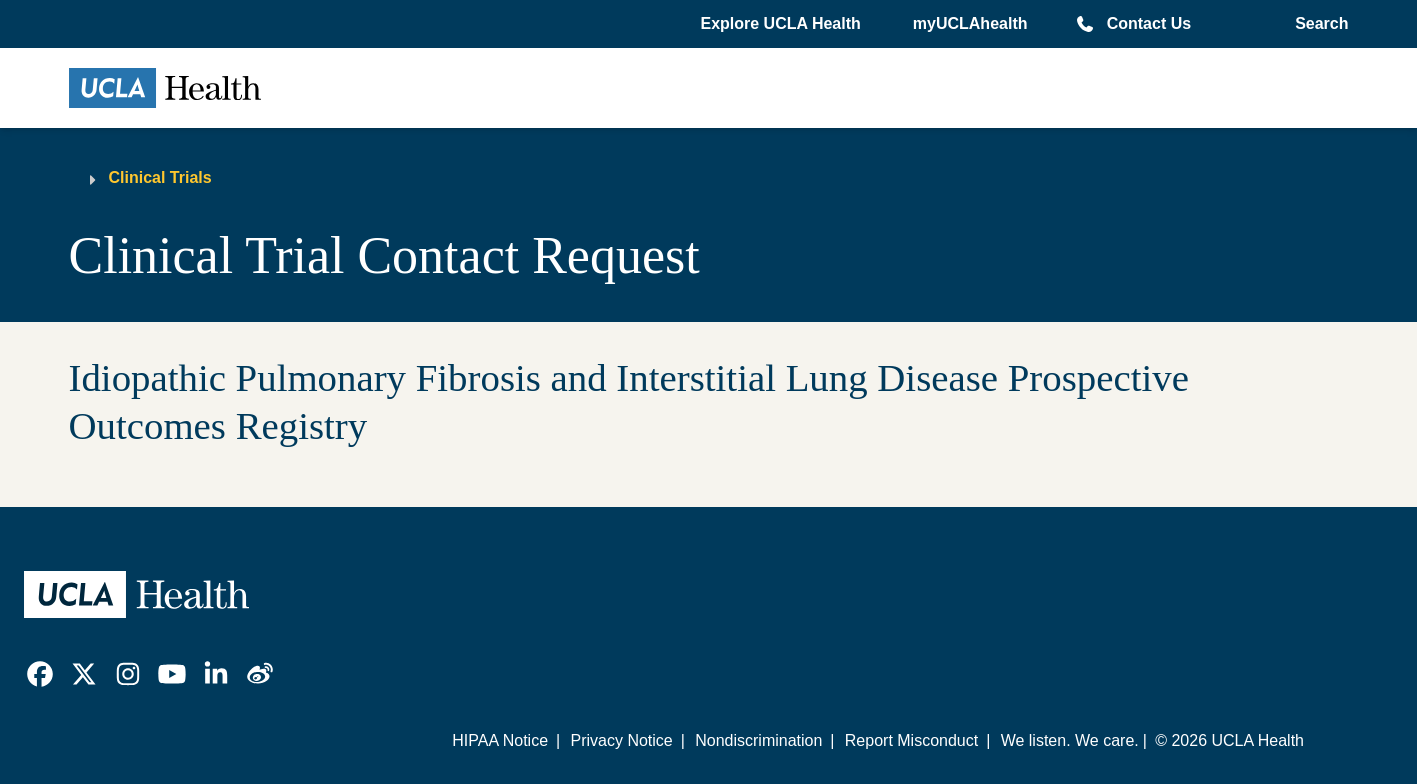  Describe the element at coordinates (1317, 24) in the screenshot. I see `[Open General Search]` at that location.